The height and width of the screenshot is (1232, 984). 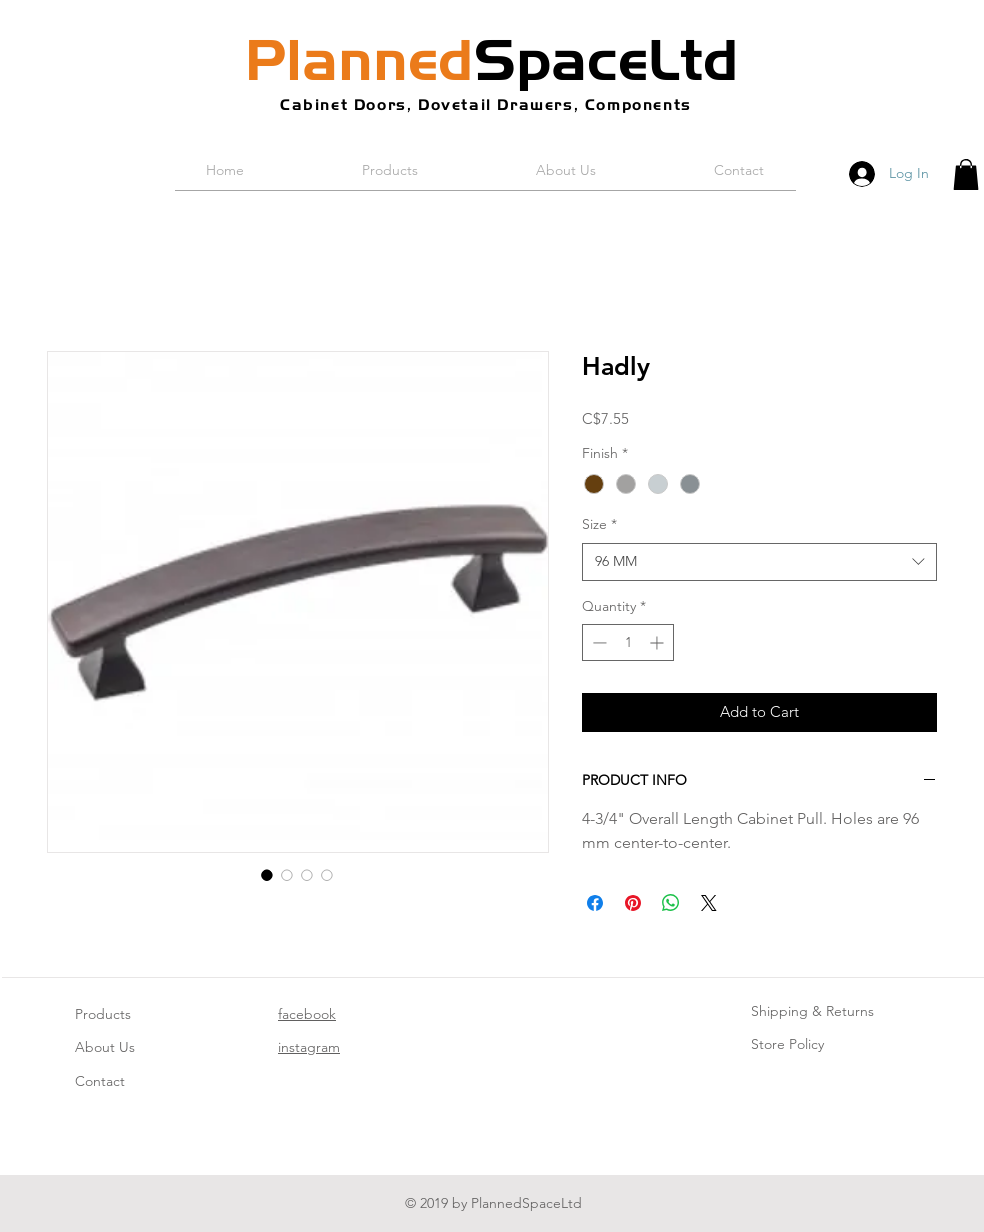 I want to click on [Share on X], so click(x=709, y=903).